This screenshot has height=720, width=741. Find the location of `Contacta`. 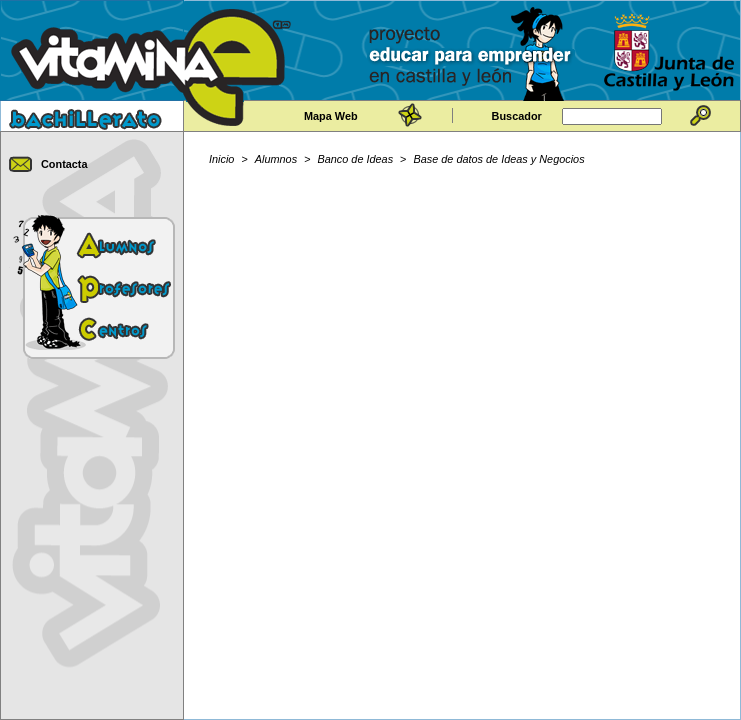

Contacta is located at coordinates (64, 164).